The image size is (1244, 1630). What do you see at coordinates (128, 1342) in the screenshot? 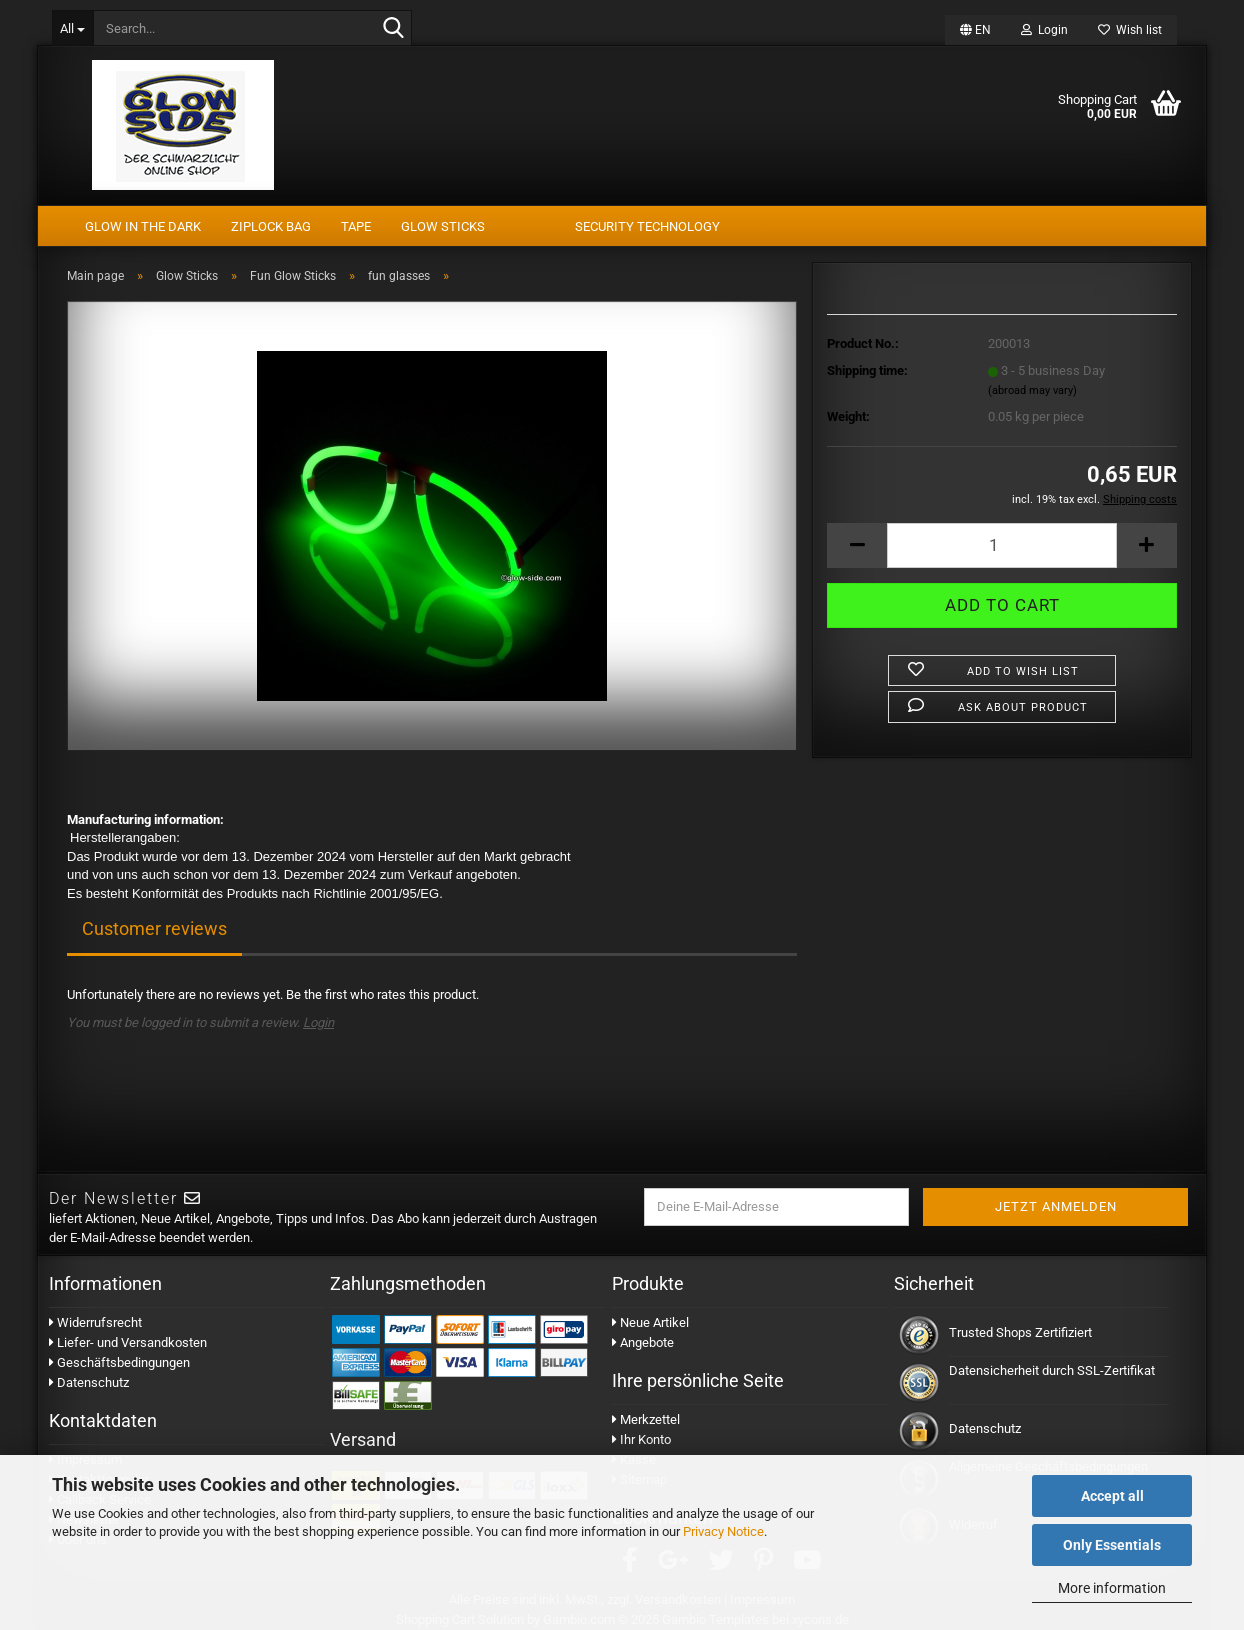
I see `Liefer- und Versandkosten` at bounding box center [128, 1342].